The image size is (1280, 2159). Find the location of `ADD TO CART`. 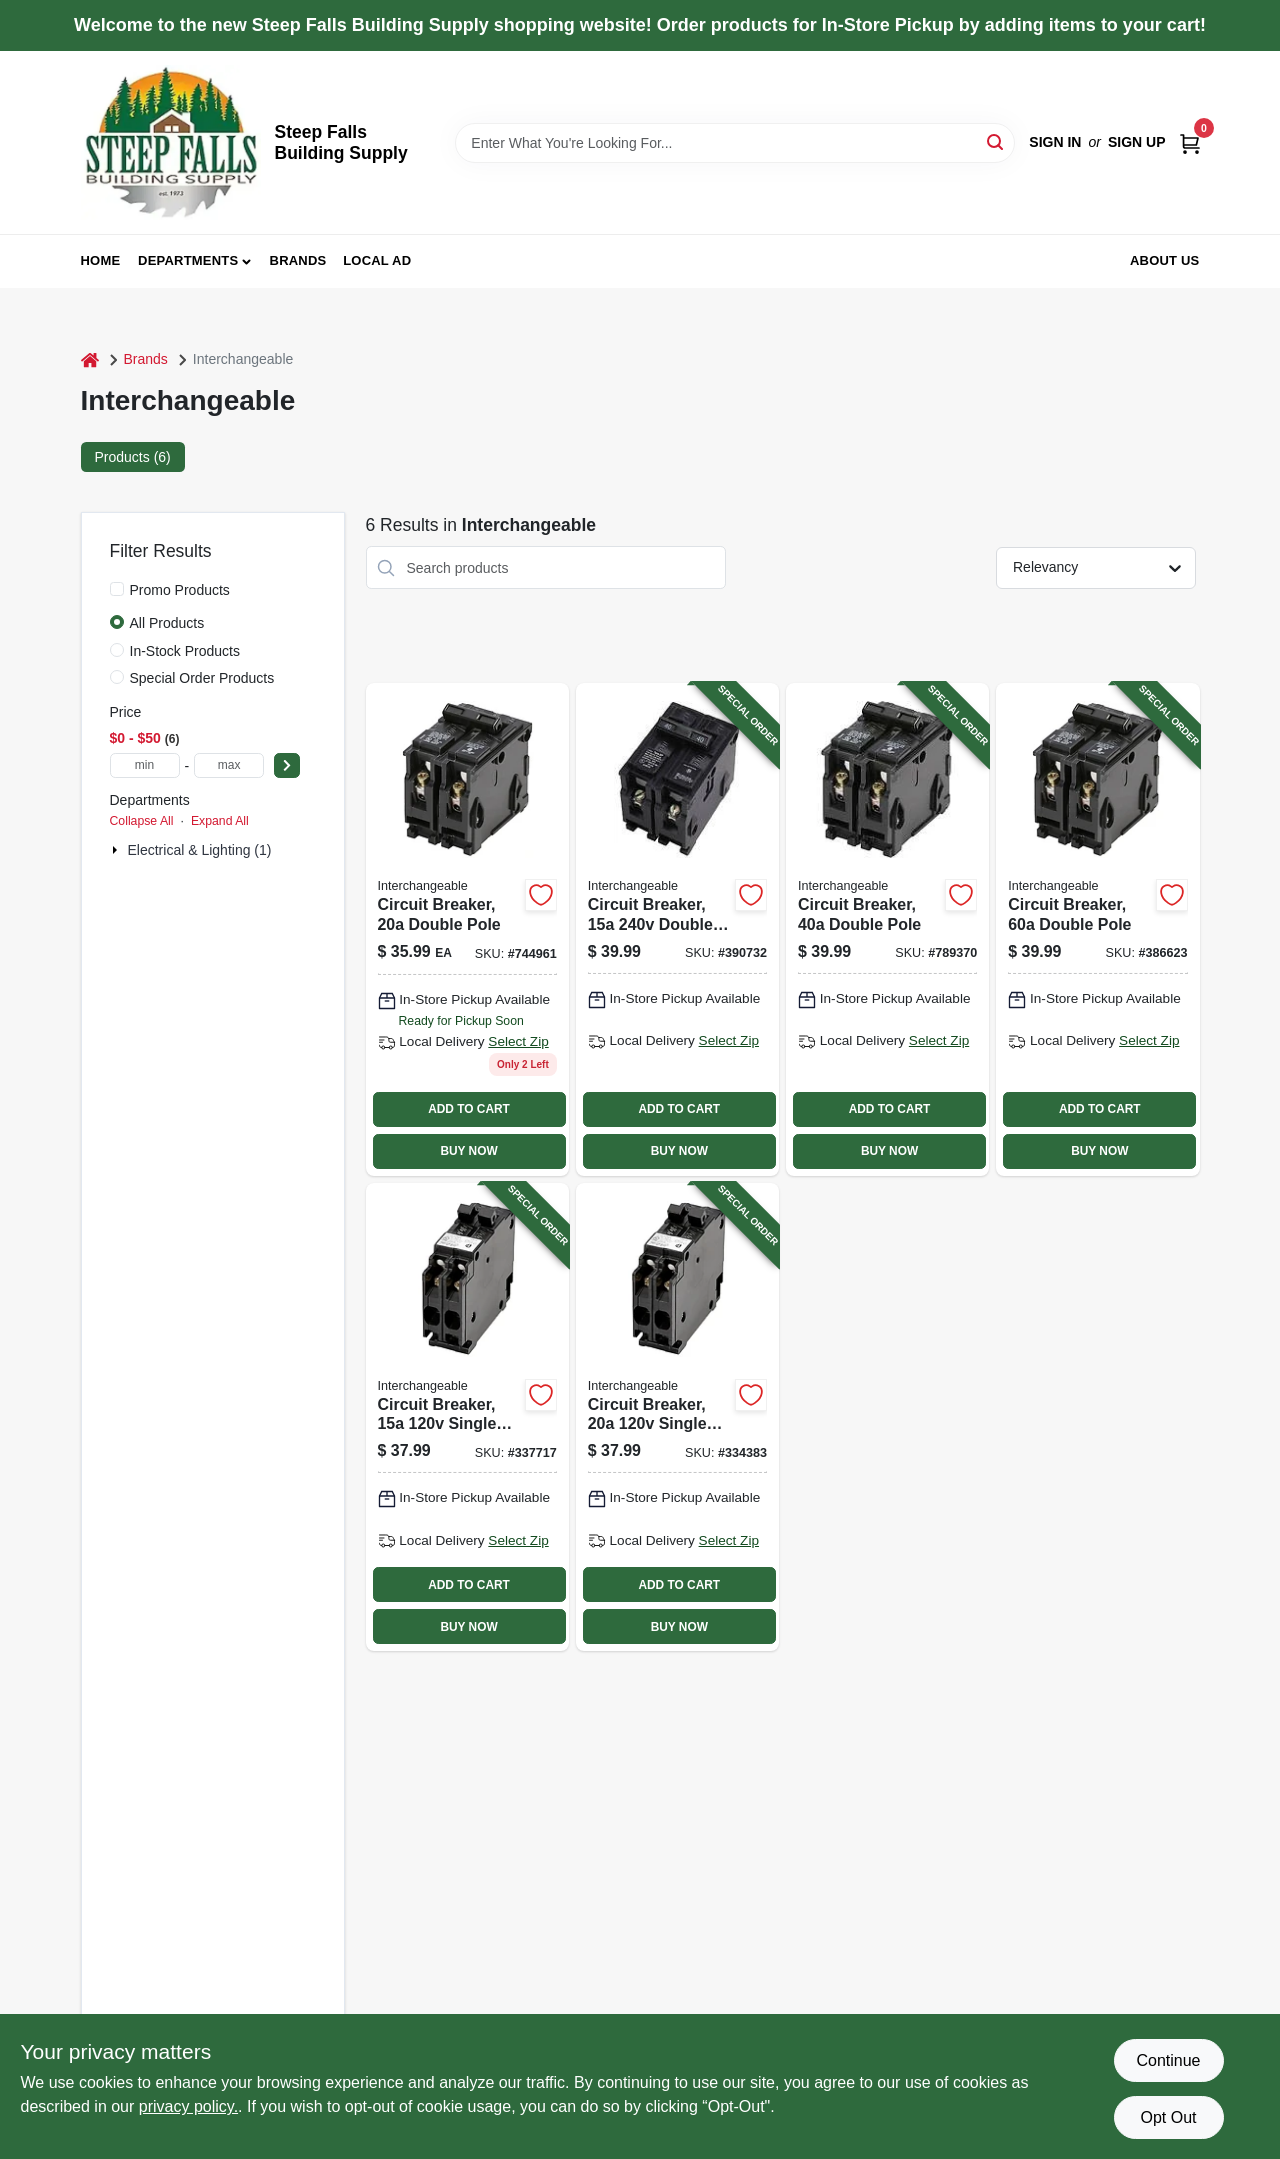

ADD TO CART is located at coordinates (469, 1109).